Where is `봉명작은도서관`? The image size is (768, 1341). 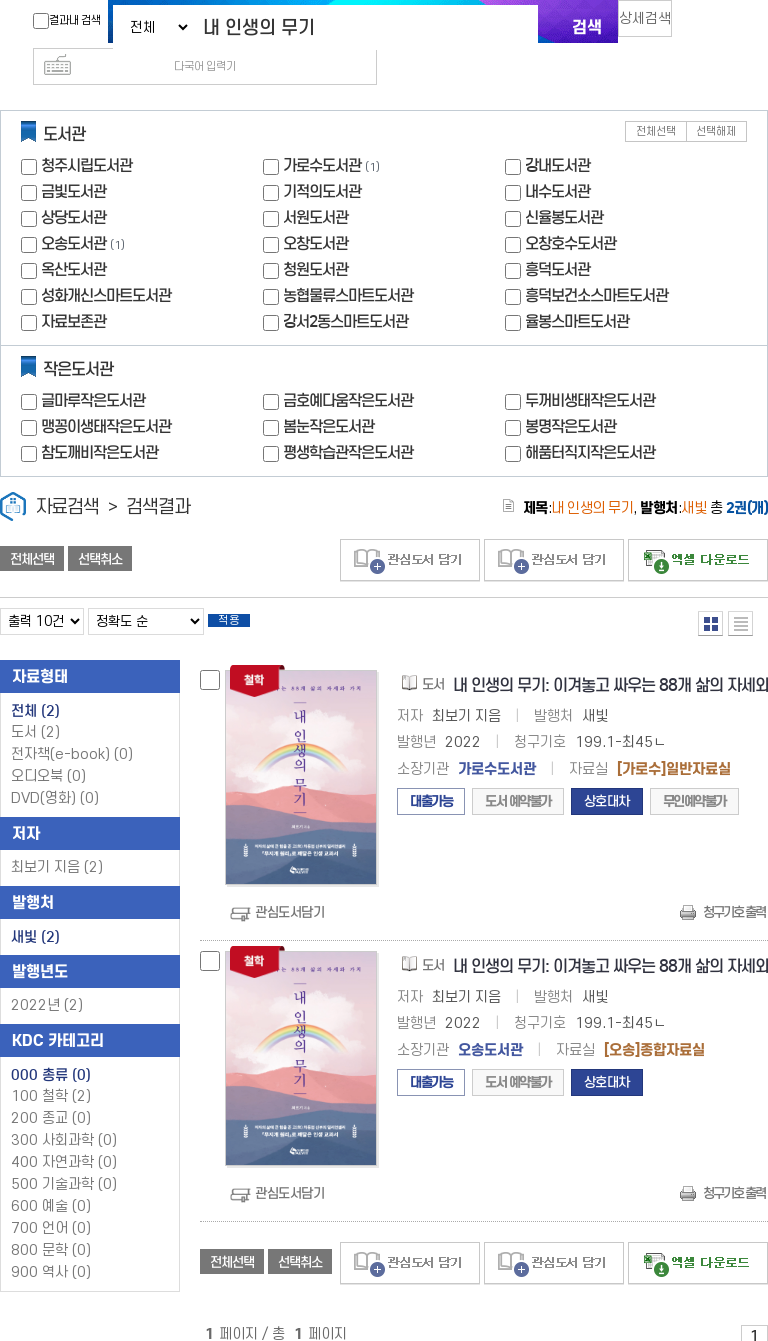
봉명작은도서관 is located at coordinates (570, 394).